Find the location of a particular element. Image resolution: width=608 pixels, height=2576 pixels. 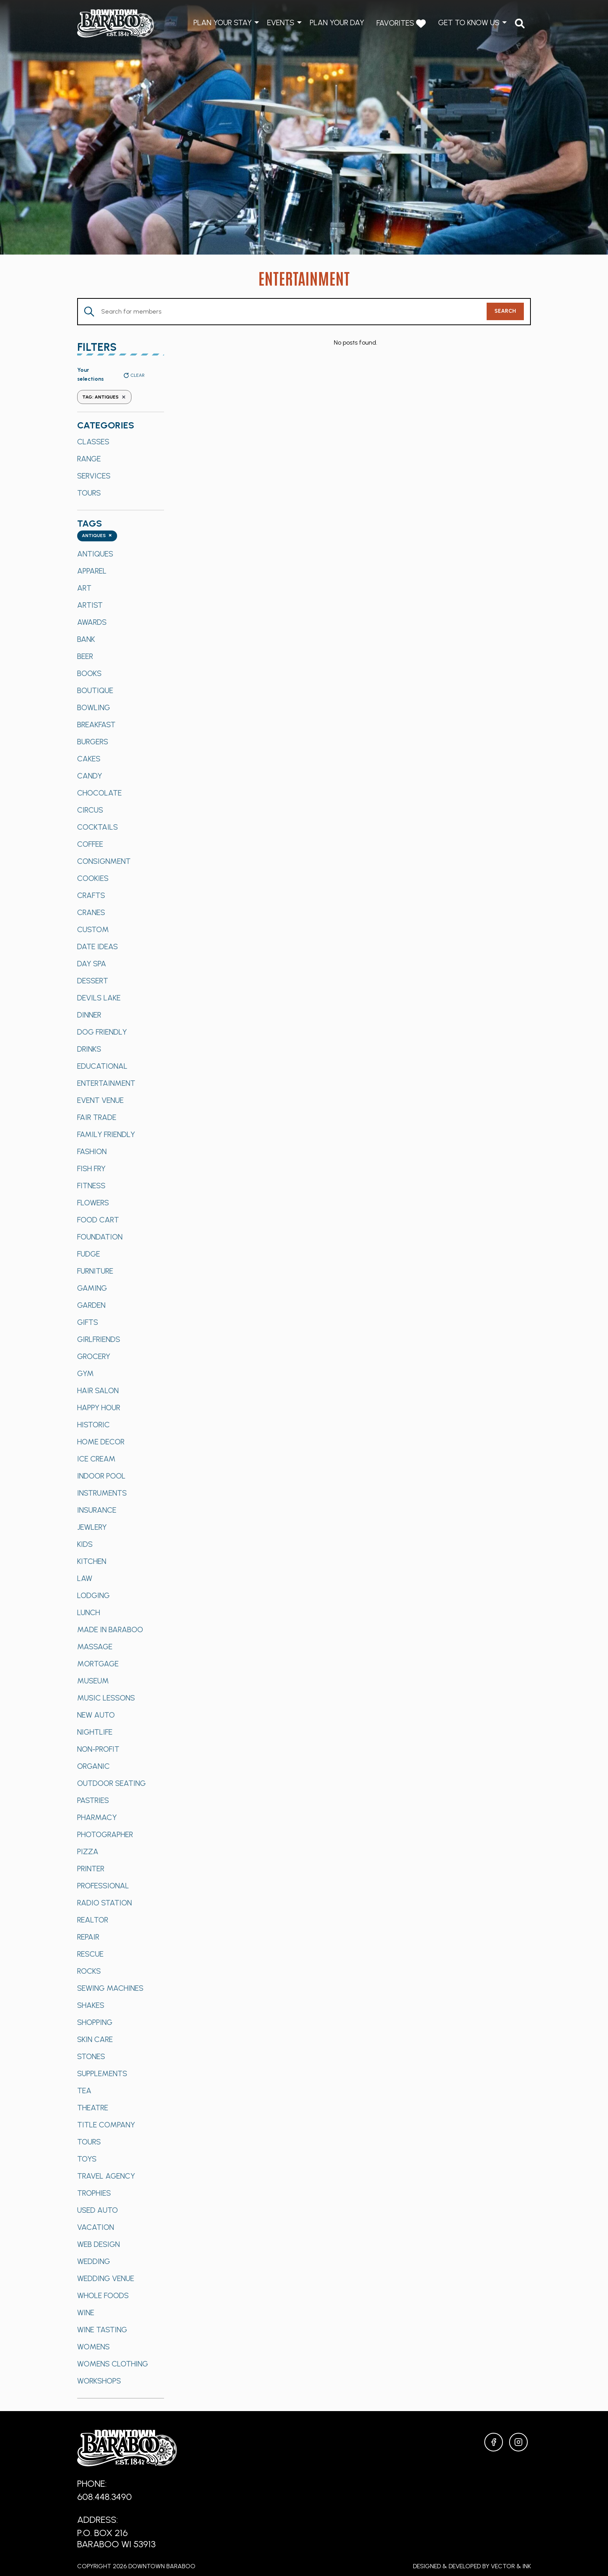

Toys is located at coordinates (87, 2159).